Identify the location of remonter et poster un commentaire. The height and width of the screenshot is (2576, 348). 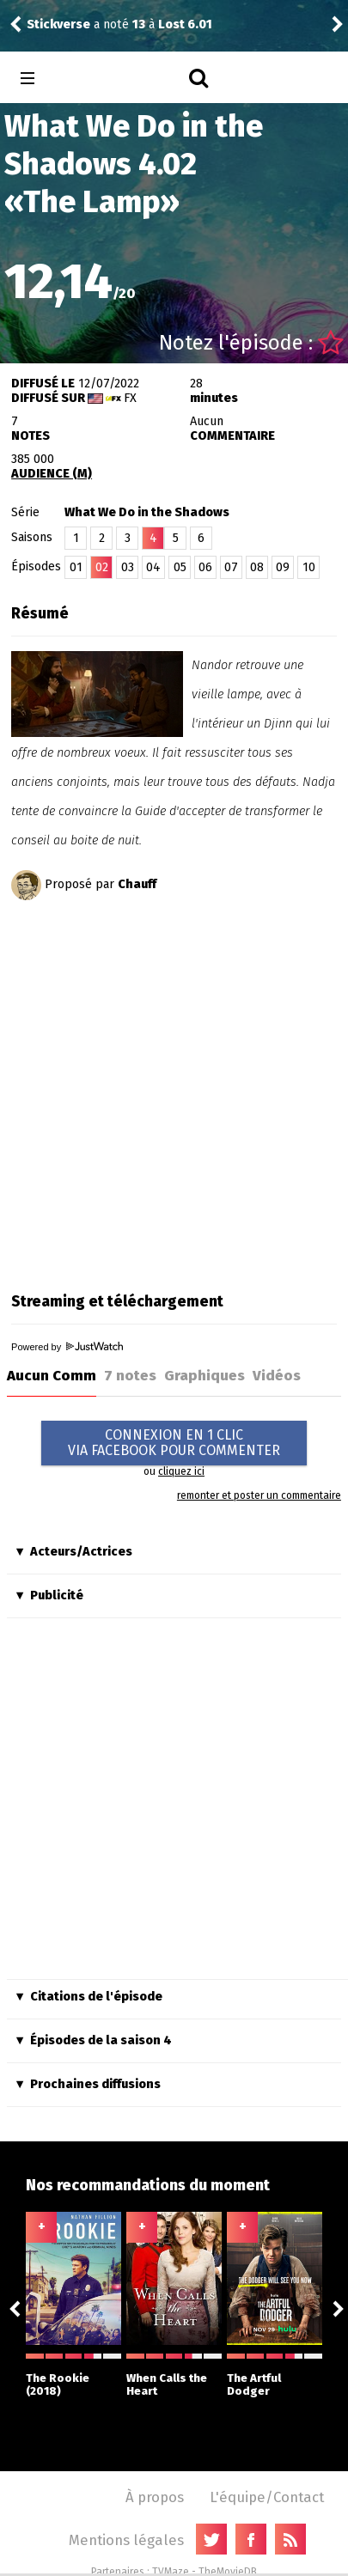
(259, 1495).